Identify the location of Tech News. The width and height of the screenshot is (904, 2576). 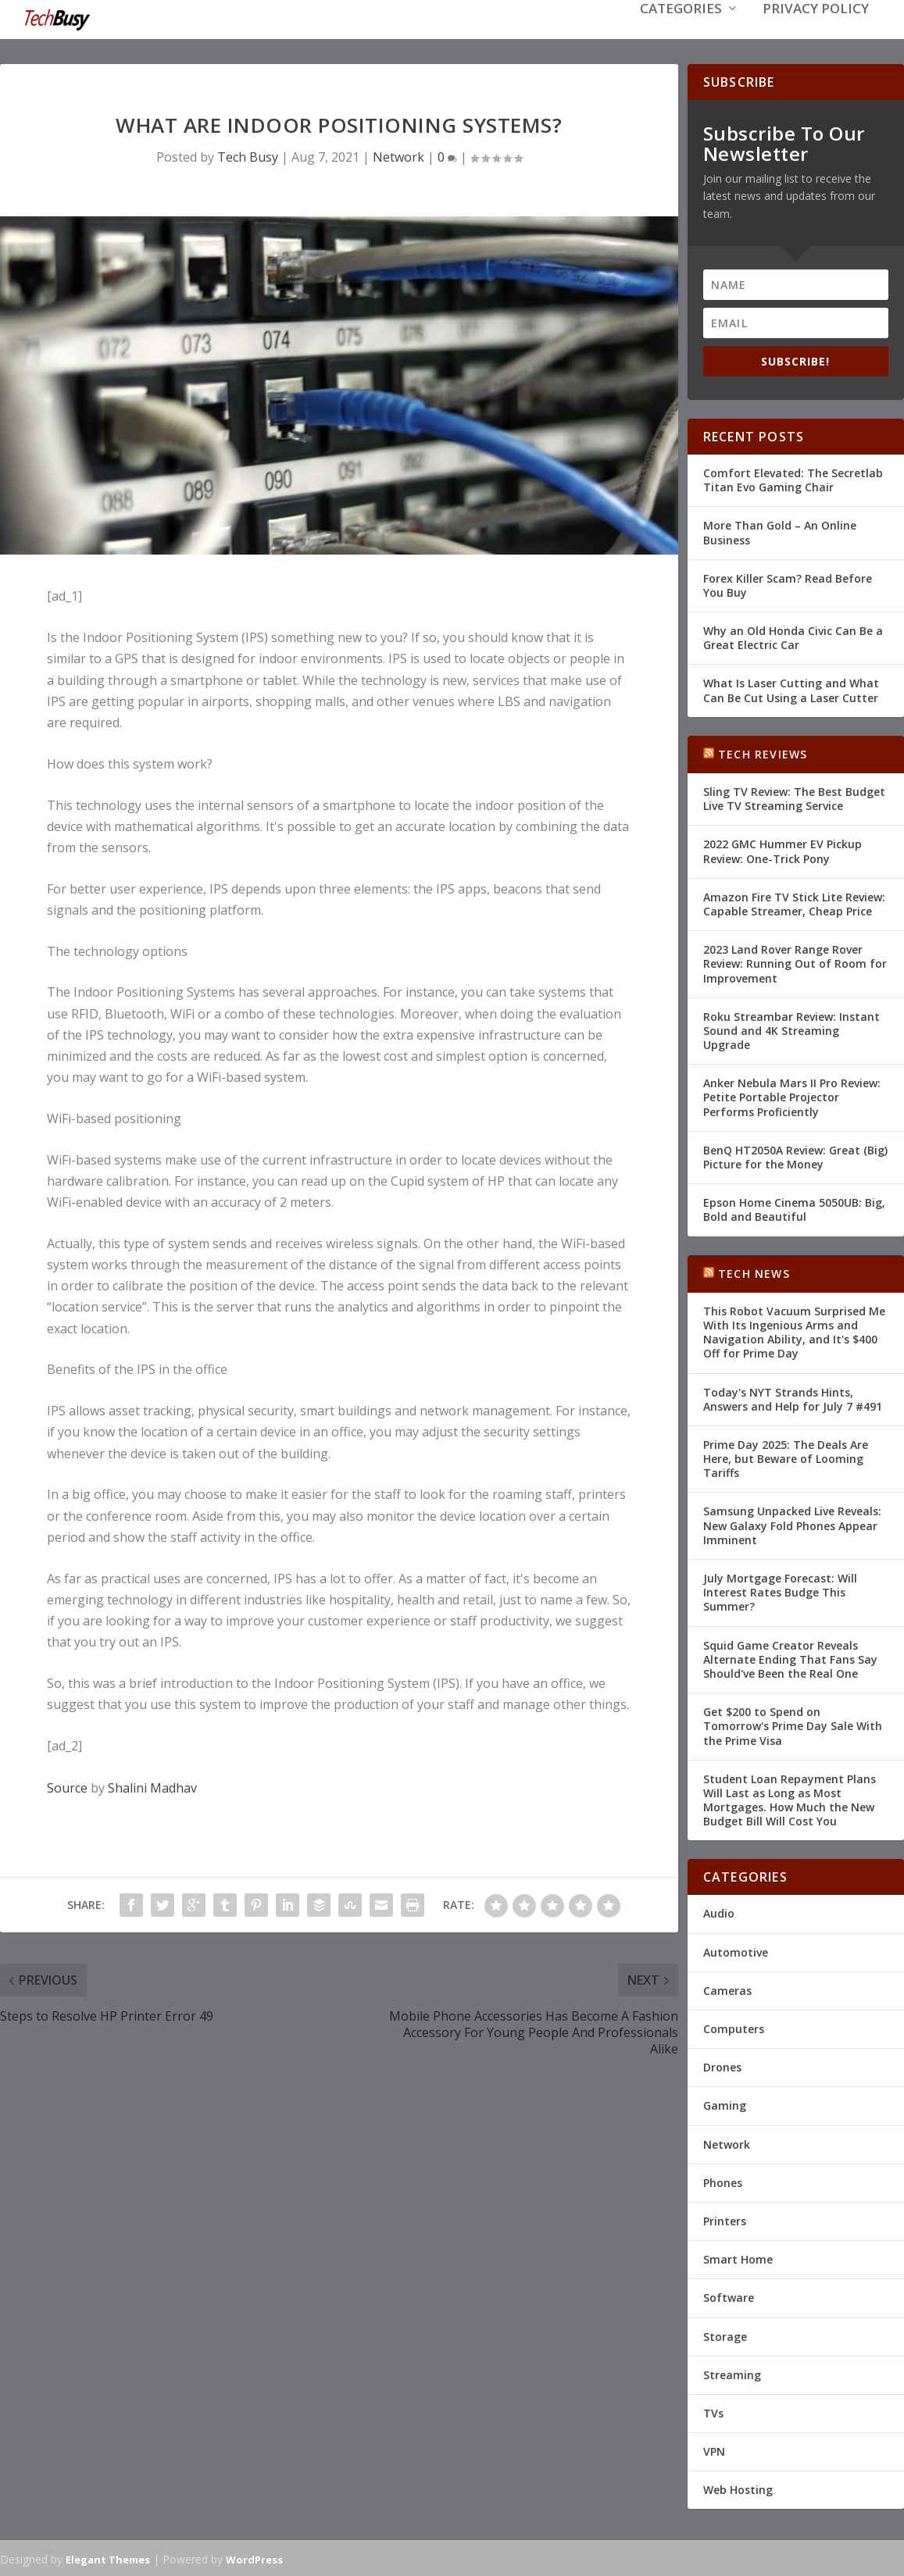
(754, 1272).